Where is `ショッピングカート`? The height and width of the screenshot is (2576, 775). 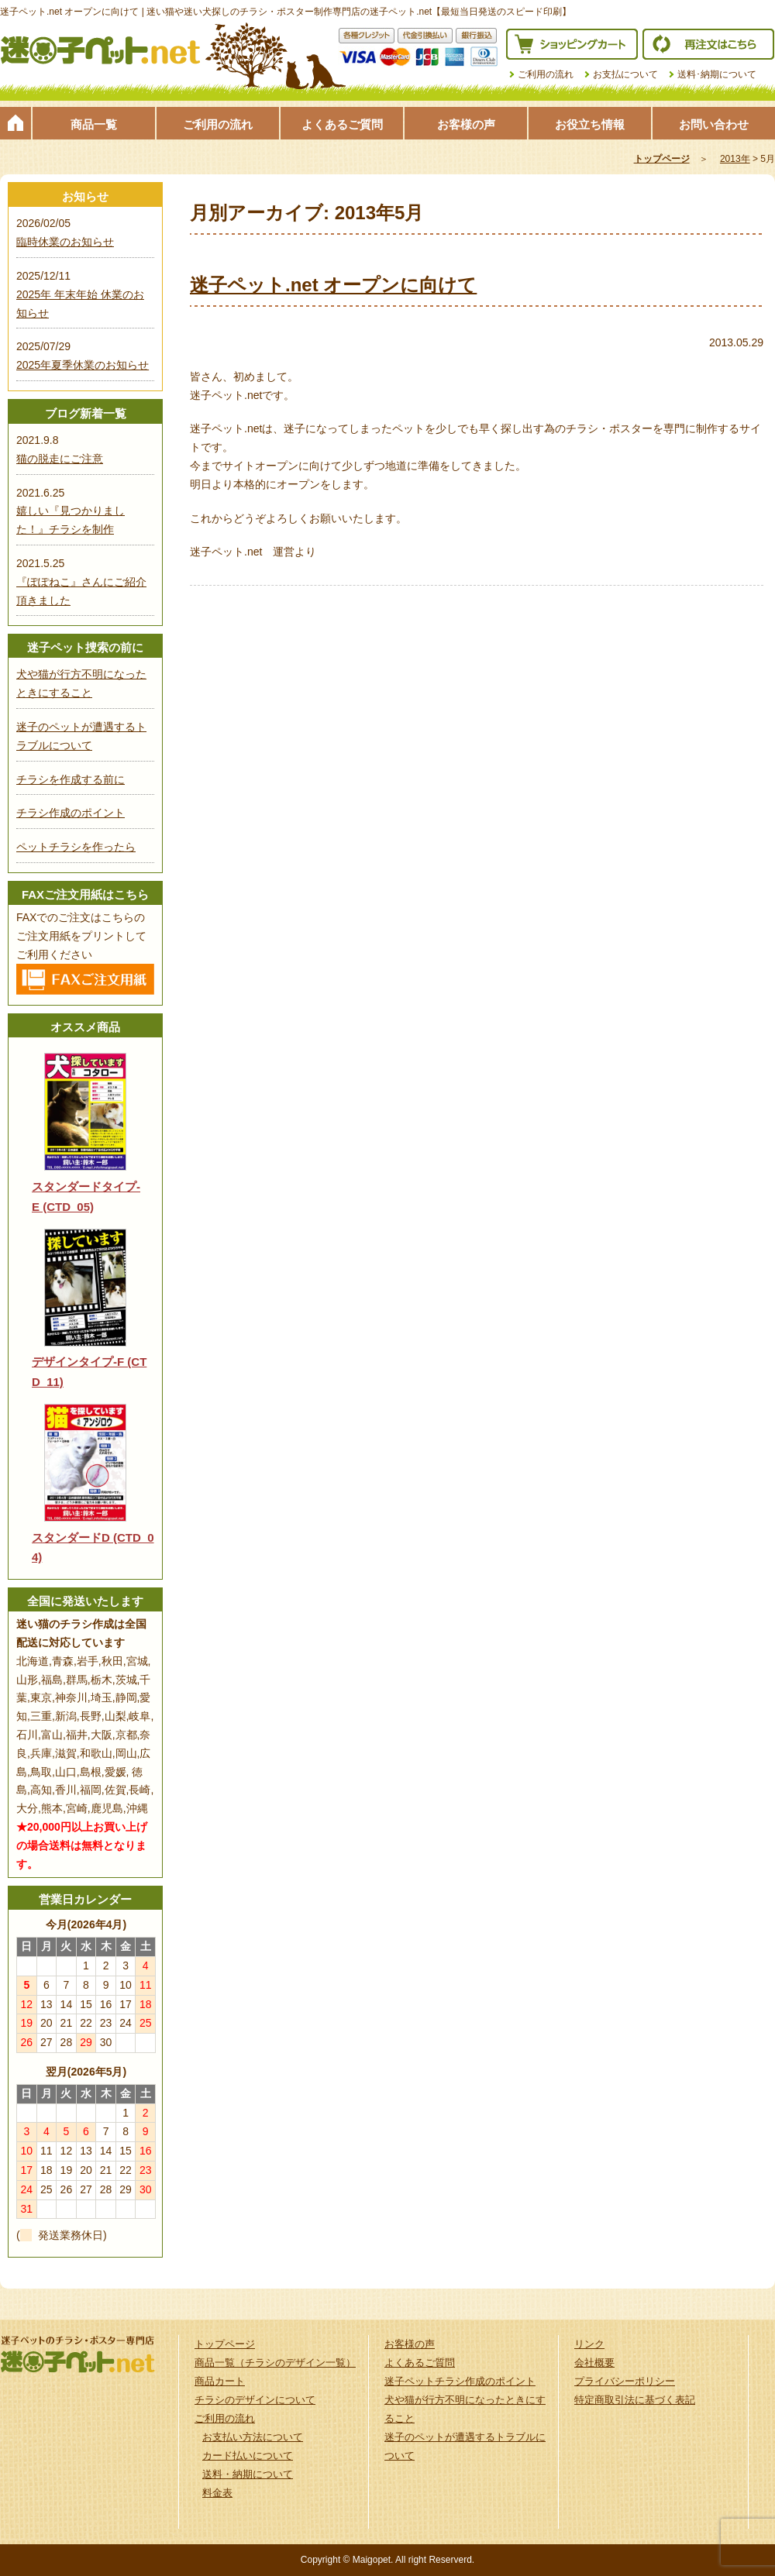
ショッピングカート is located at coordinates (572, 44).